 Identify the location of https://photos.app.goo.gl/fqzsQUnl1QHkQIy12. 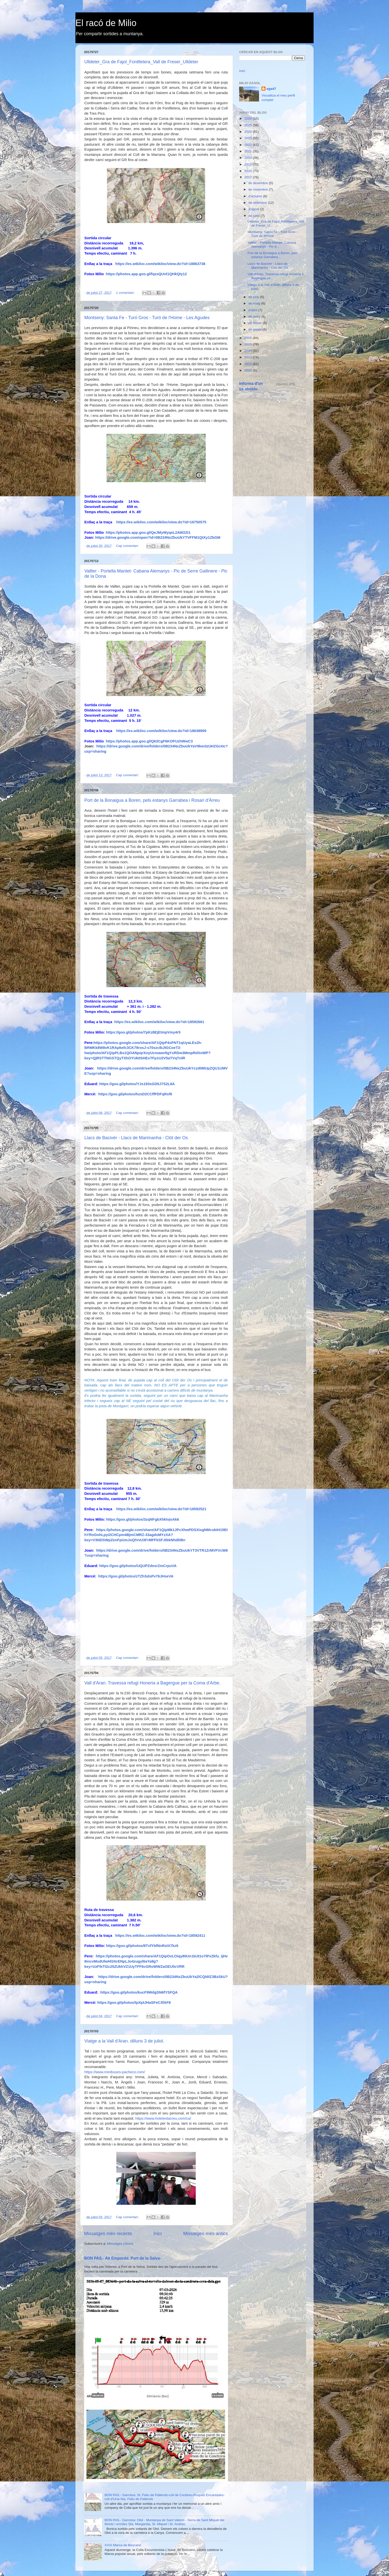
(146, 274).